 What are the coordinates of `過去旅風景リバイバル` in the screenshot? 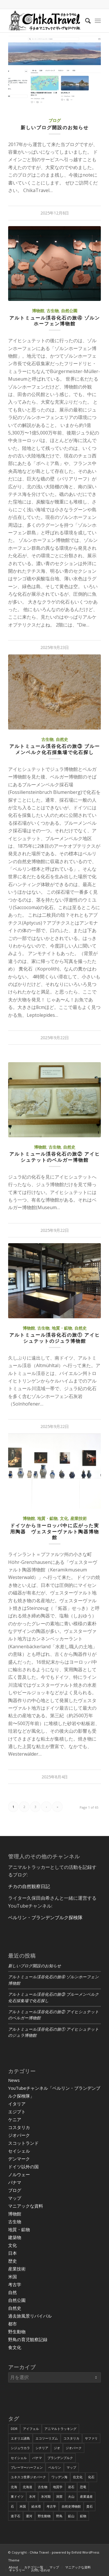 It's located at (30, 2316).